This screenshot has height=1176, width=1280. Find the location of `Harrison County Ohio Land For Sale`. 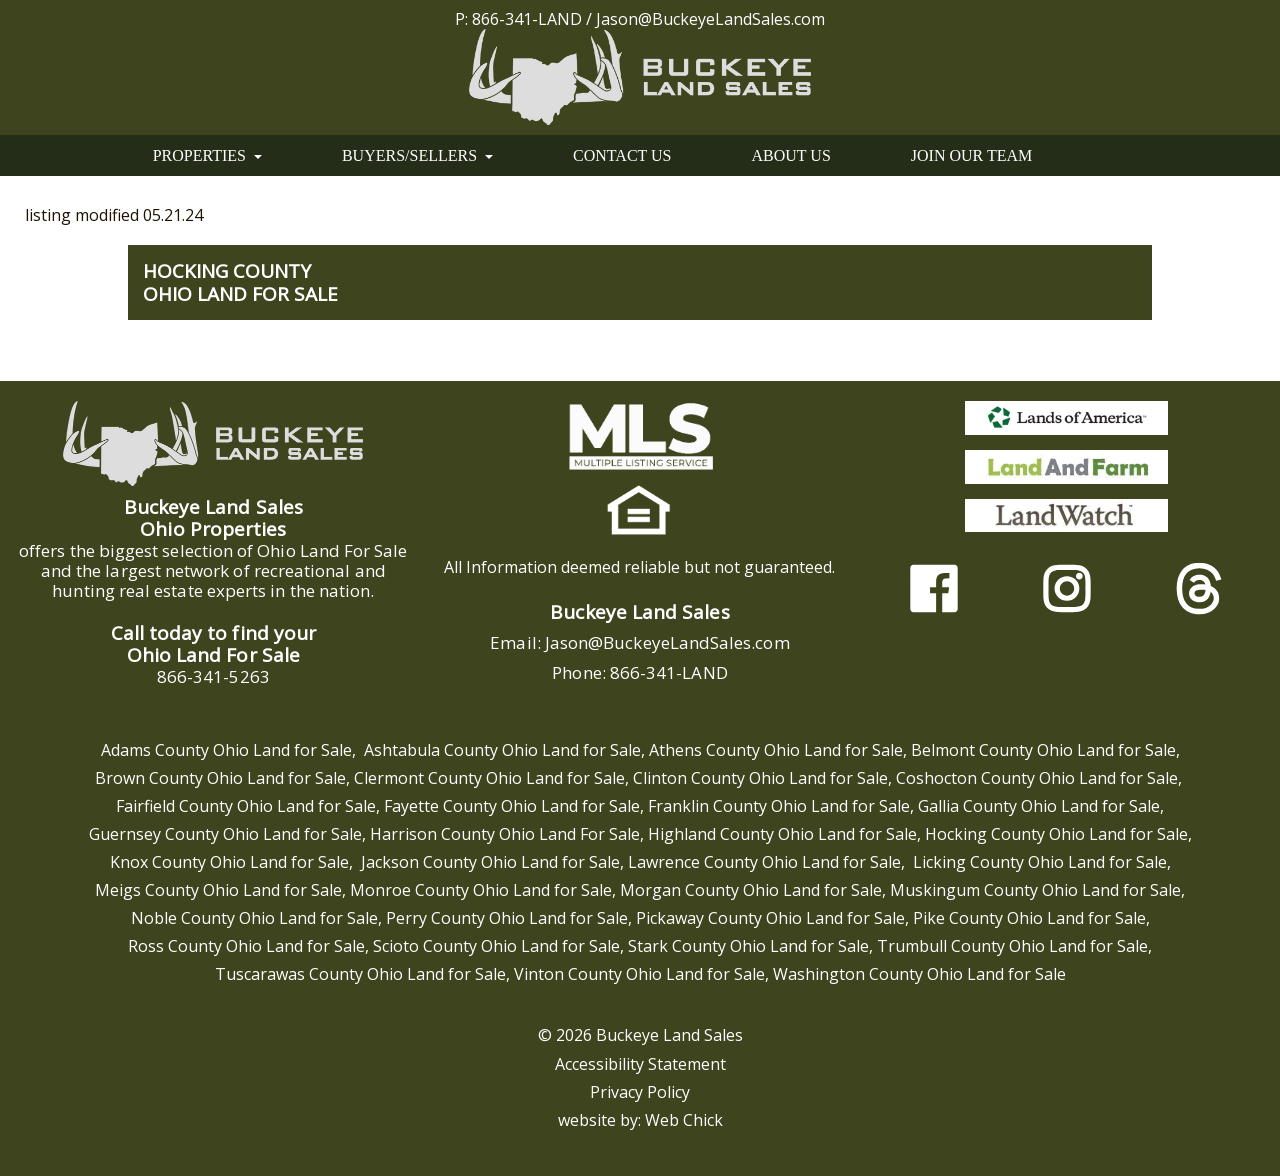

Harrison County Ohio Land For Sale is located at coordinates (505, 834).